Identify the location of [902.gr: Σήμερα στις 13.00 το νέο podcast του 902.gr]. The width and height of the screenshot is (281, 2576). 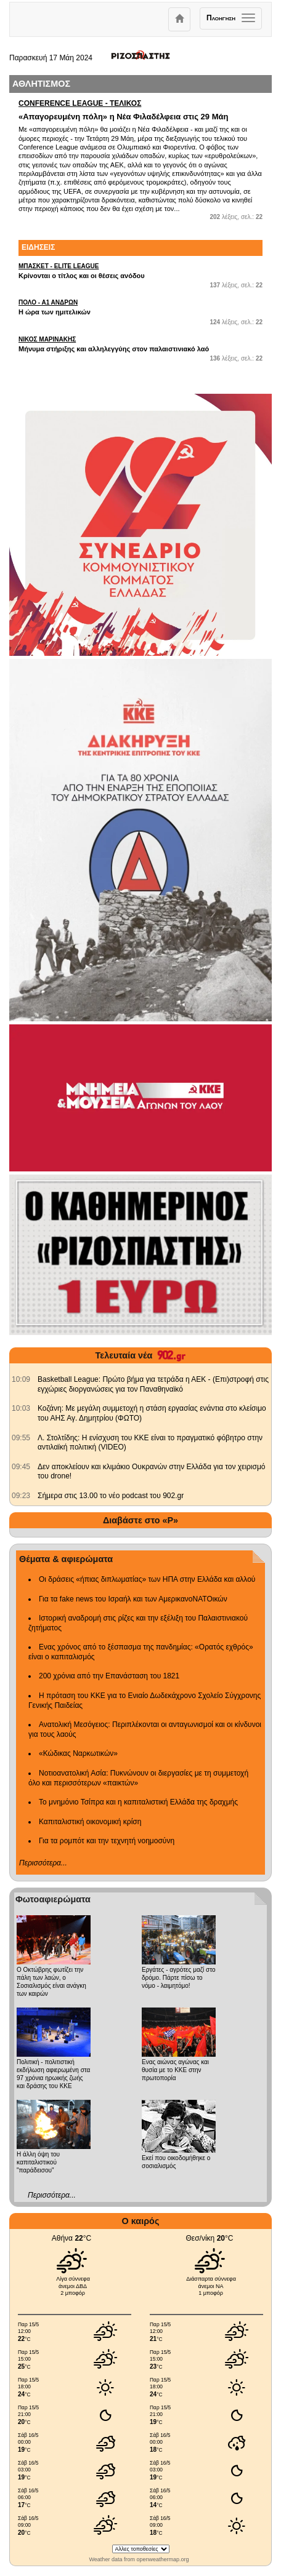
(21, 1495).